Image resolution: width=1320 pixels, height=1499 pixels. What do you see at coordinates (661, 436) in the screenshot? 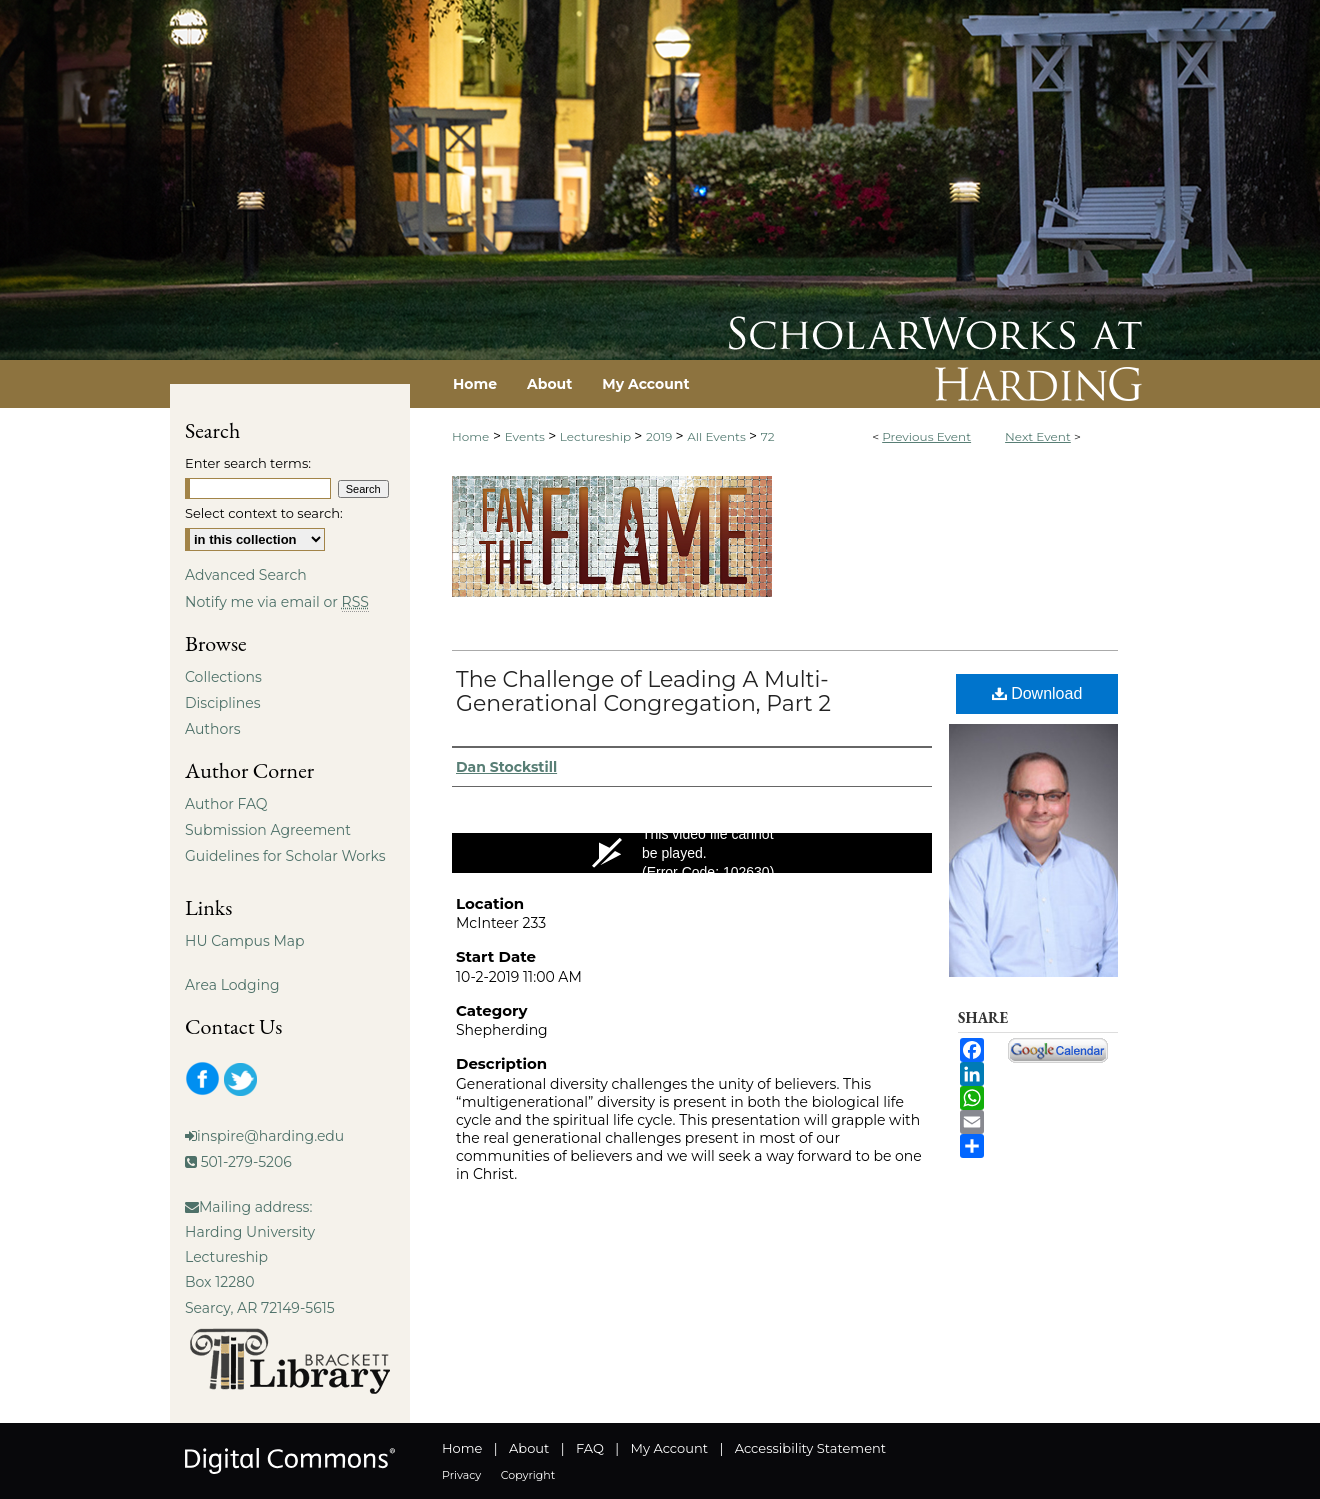
I see `2019` at bounding box center [661, 436].